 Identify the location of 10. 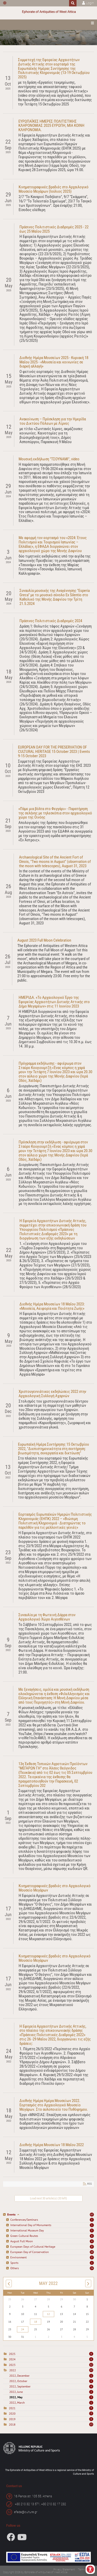
(92, 2252).